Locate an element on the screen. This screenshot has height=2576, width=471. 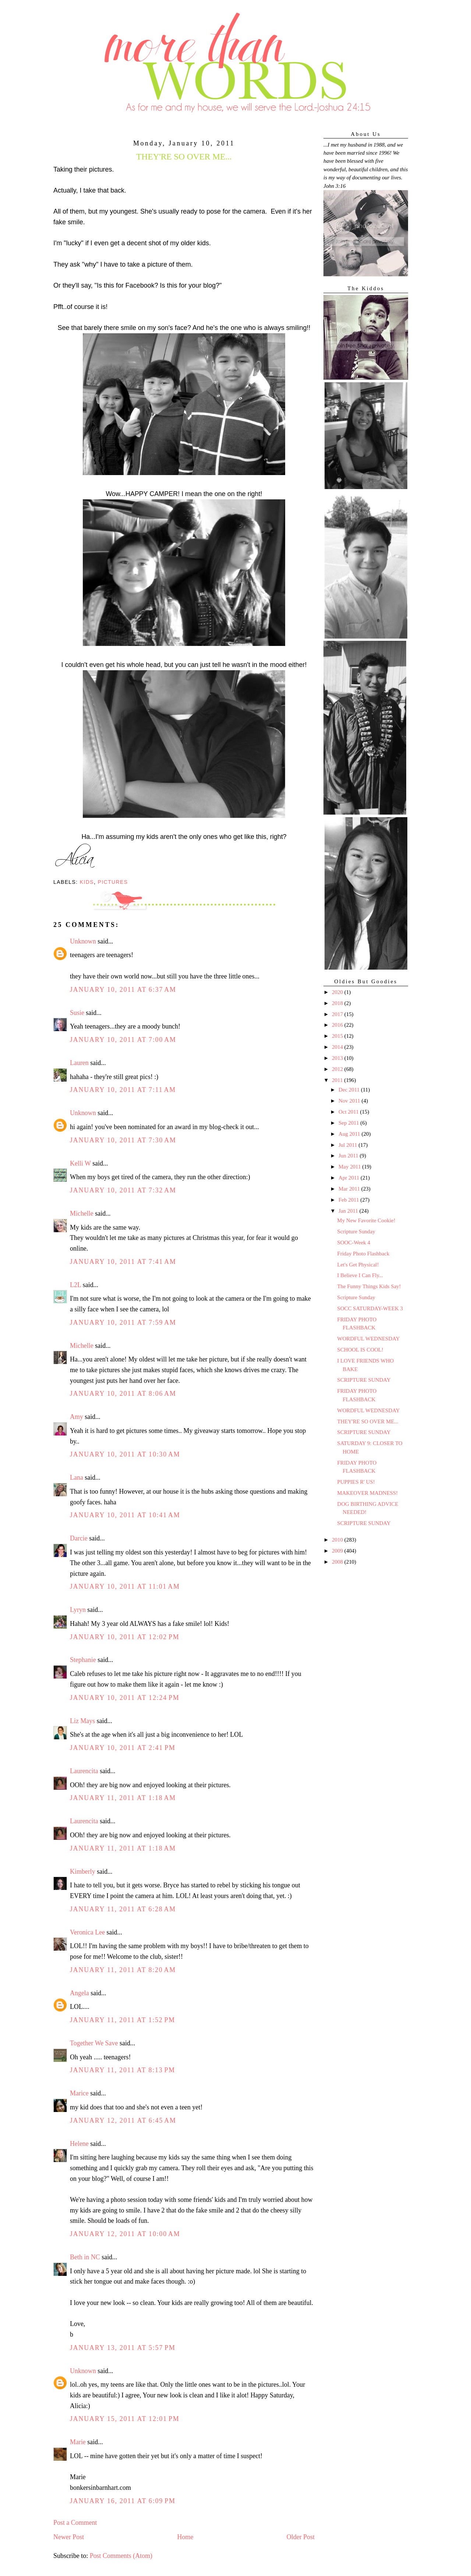
SCHOOL IS COOL! is located at coordinates (360, 1350).